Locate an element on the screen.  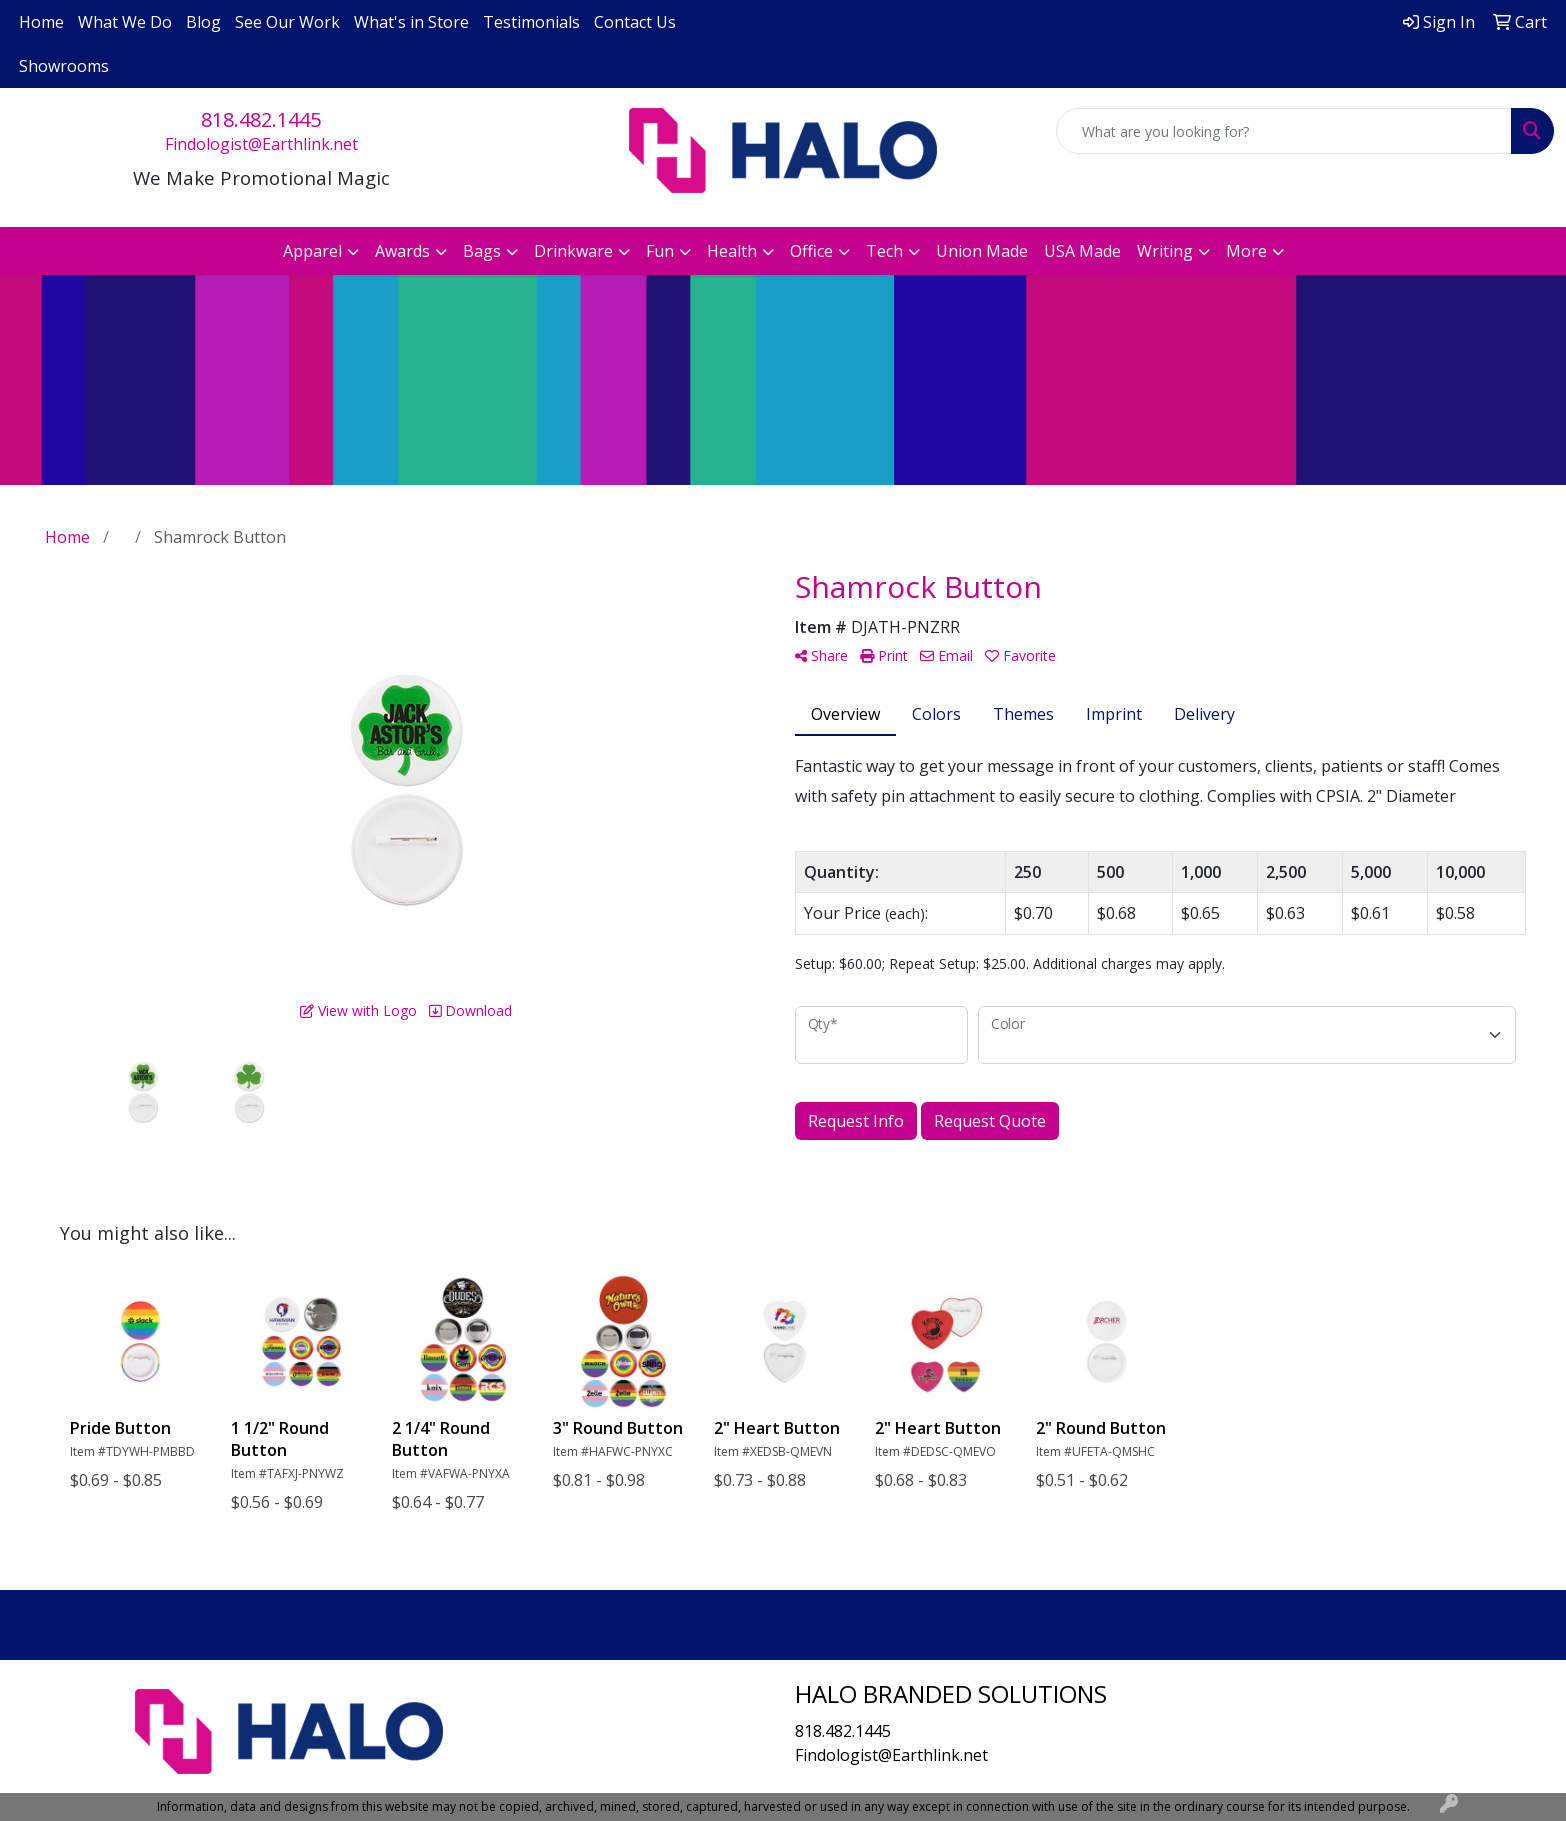
Office [button] is located at coordinates (811, 251).